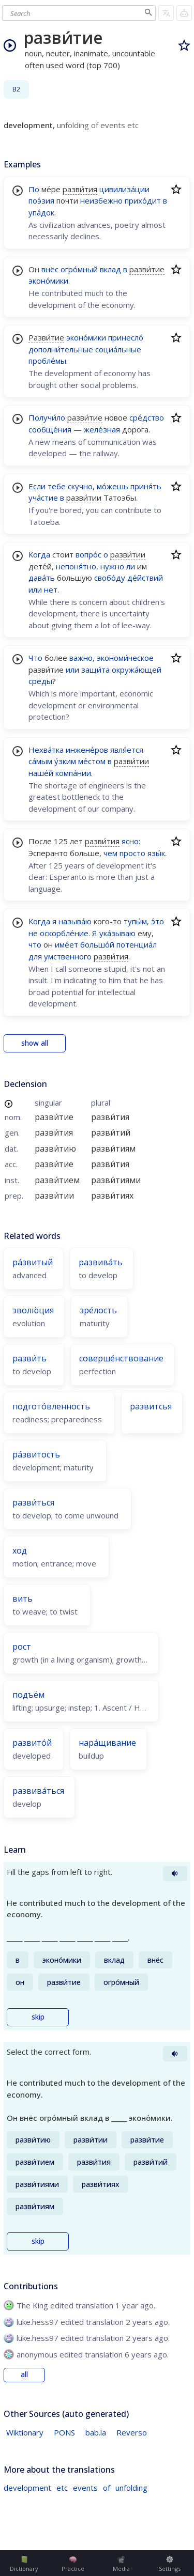  What do you see at coordinates (143, 200) in the screenshot?
I see `прихо́дит` at bounding box center [143, 200].